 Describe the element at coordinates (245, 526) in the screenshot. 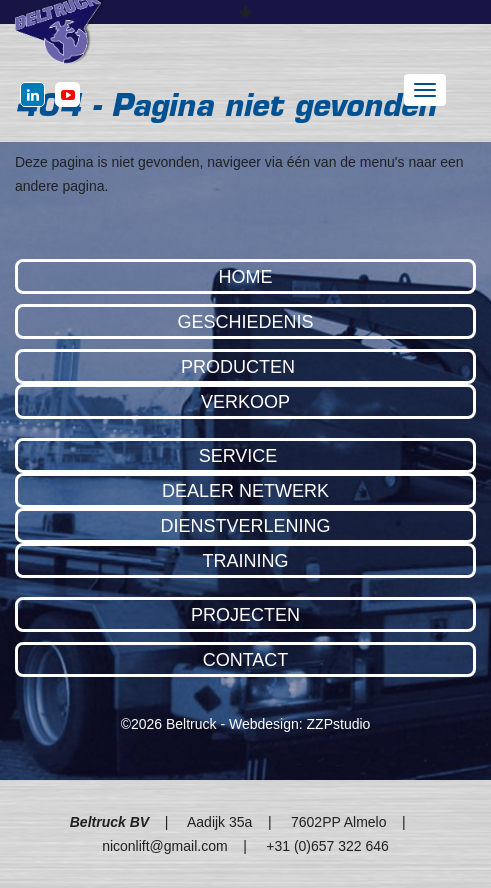

I see `Dienstverlening` at that location.